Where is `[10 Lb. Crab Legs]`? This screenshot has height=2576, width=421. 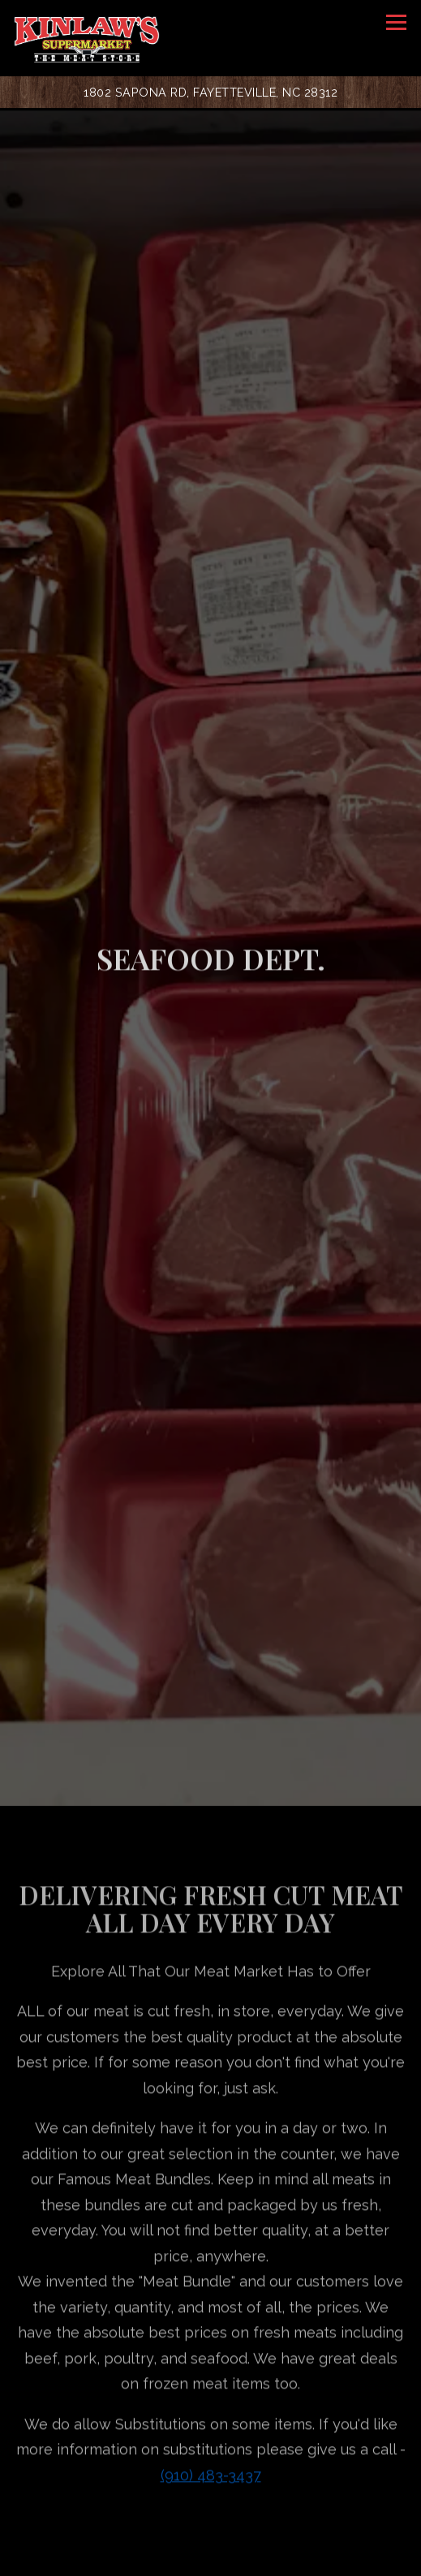 [10 Lb. Crab Legs] is located at coordinates (210, 2482).